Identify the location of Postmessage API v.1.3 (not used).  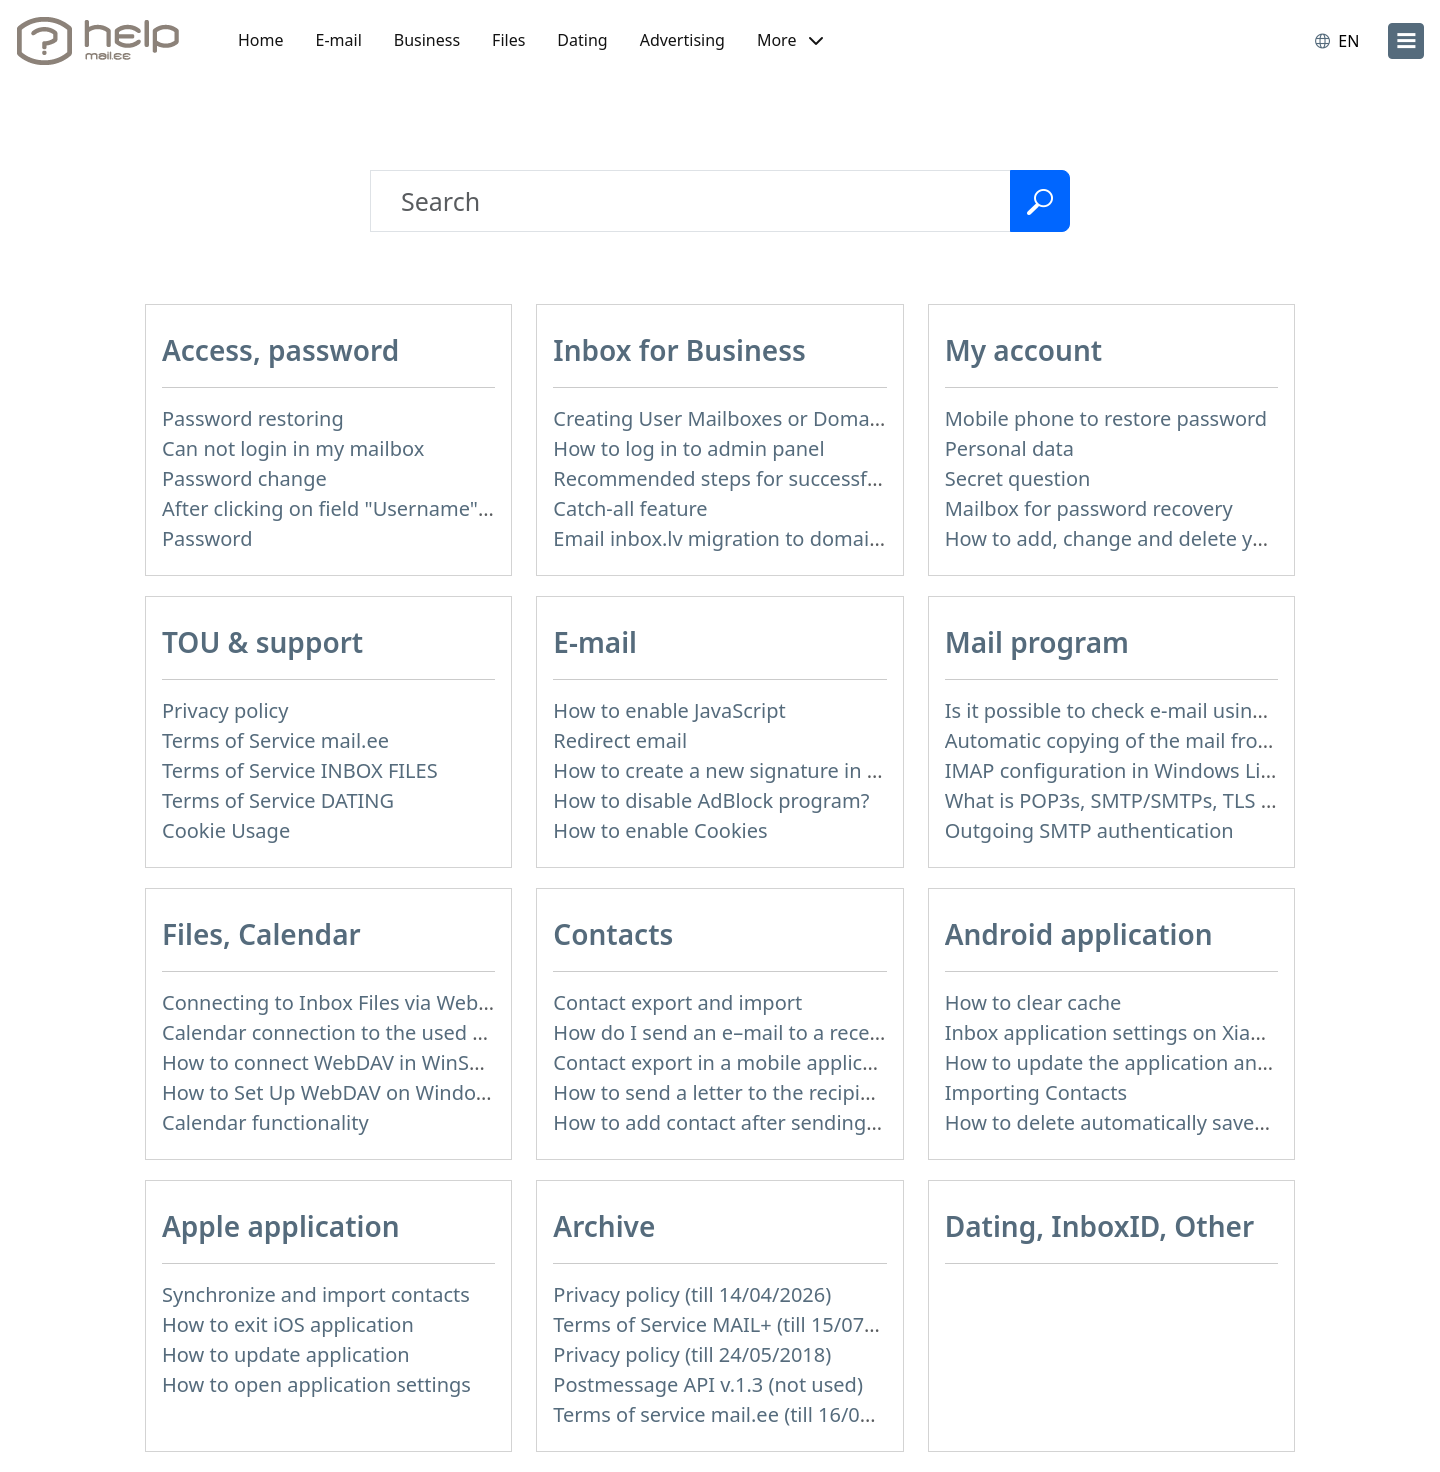
(708, 1384).